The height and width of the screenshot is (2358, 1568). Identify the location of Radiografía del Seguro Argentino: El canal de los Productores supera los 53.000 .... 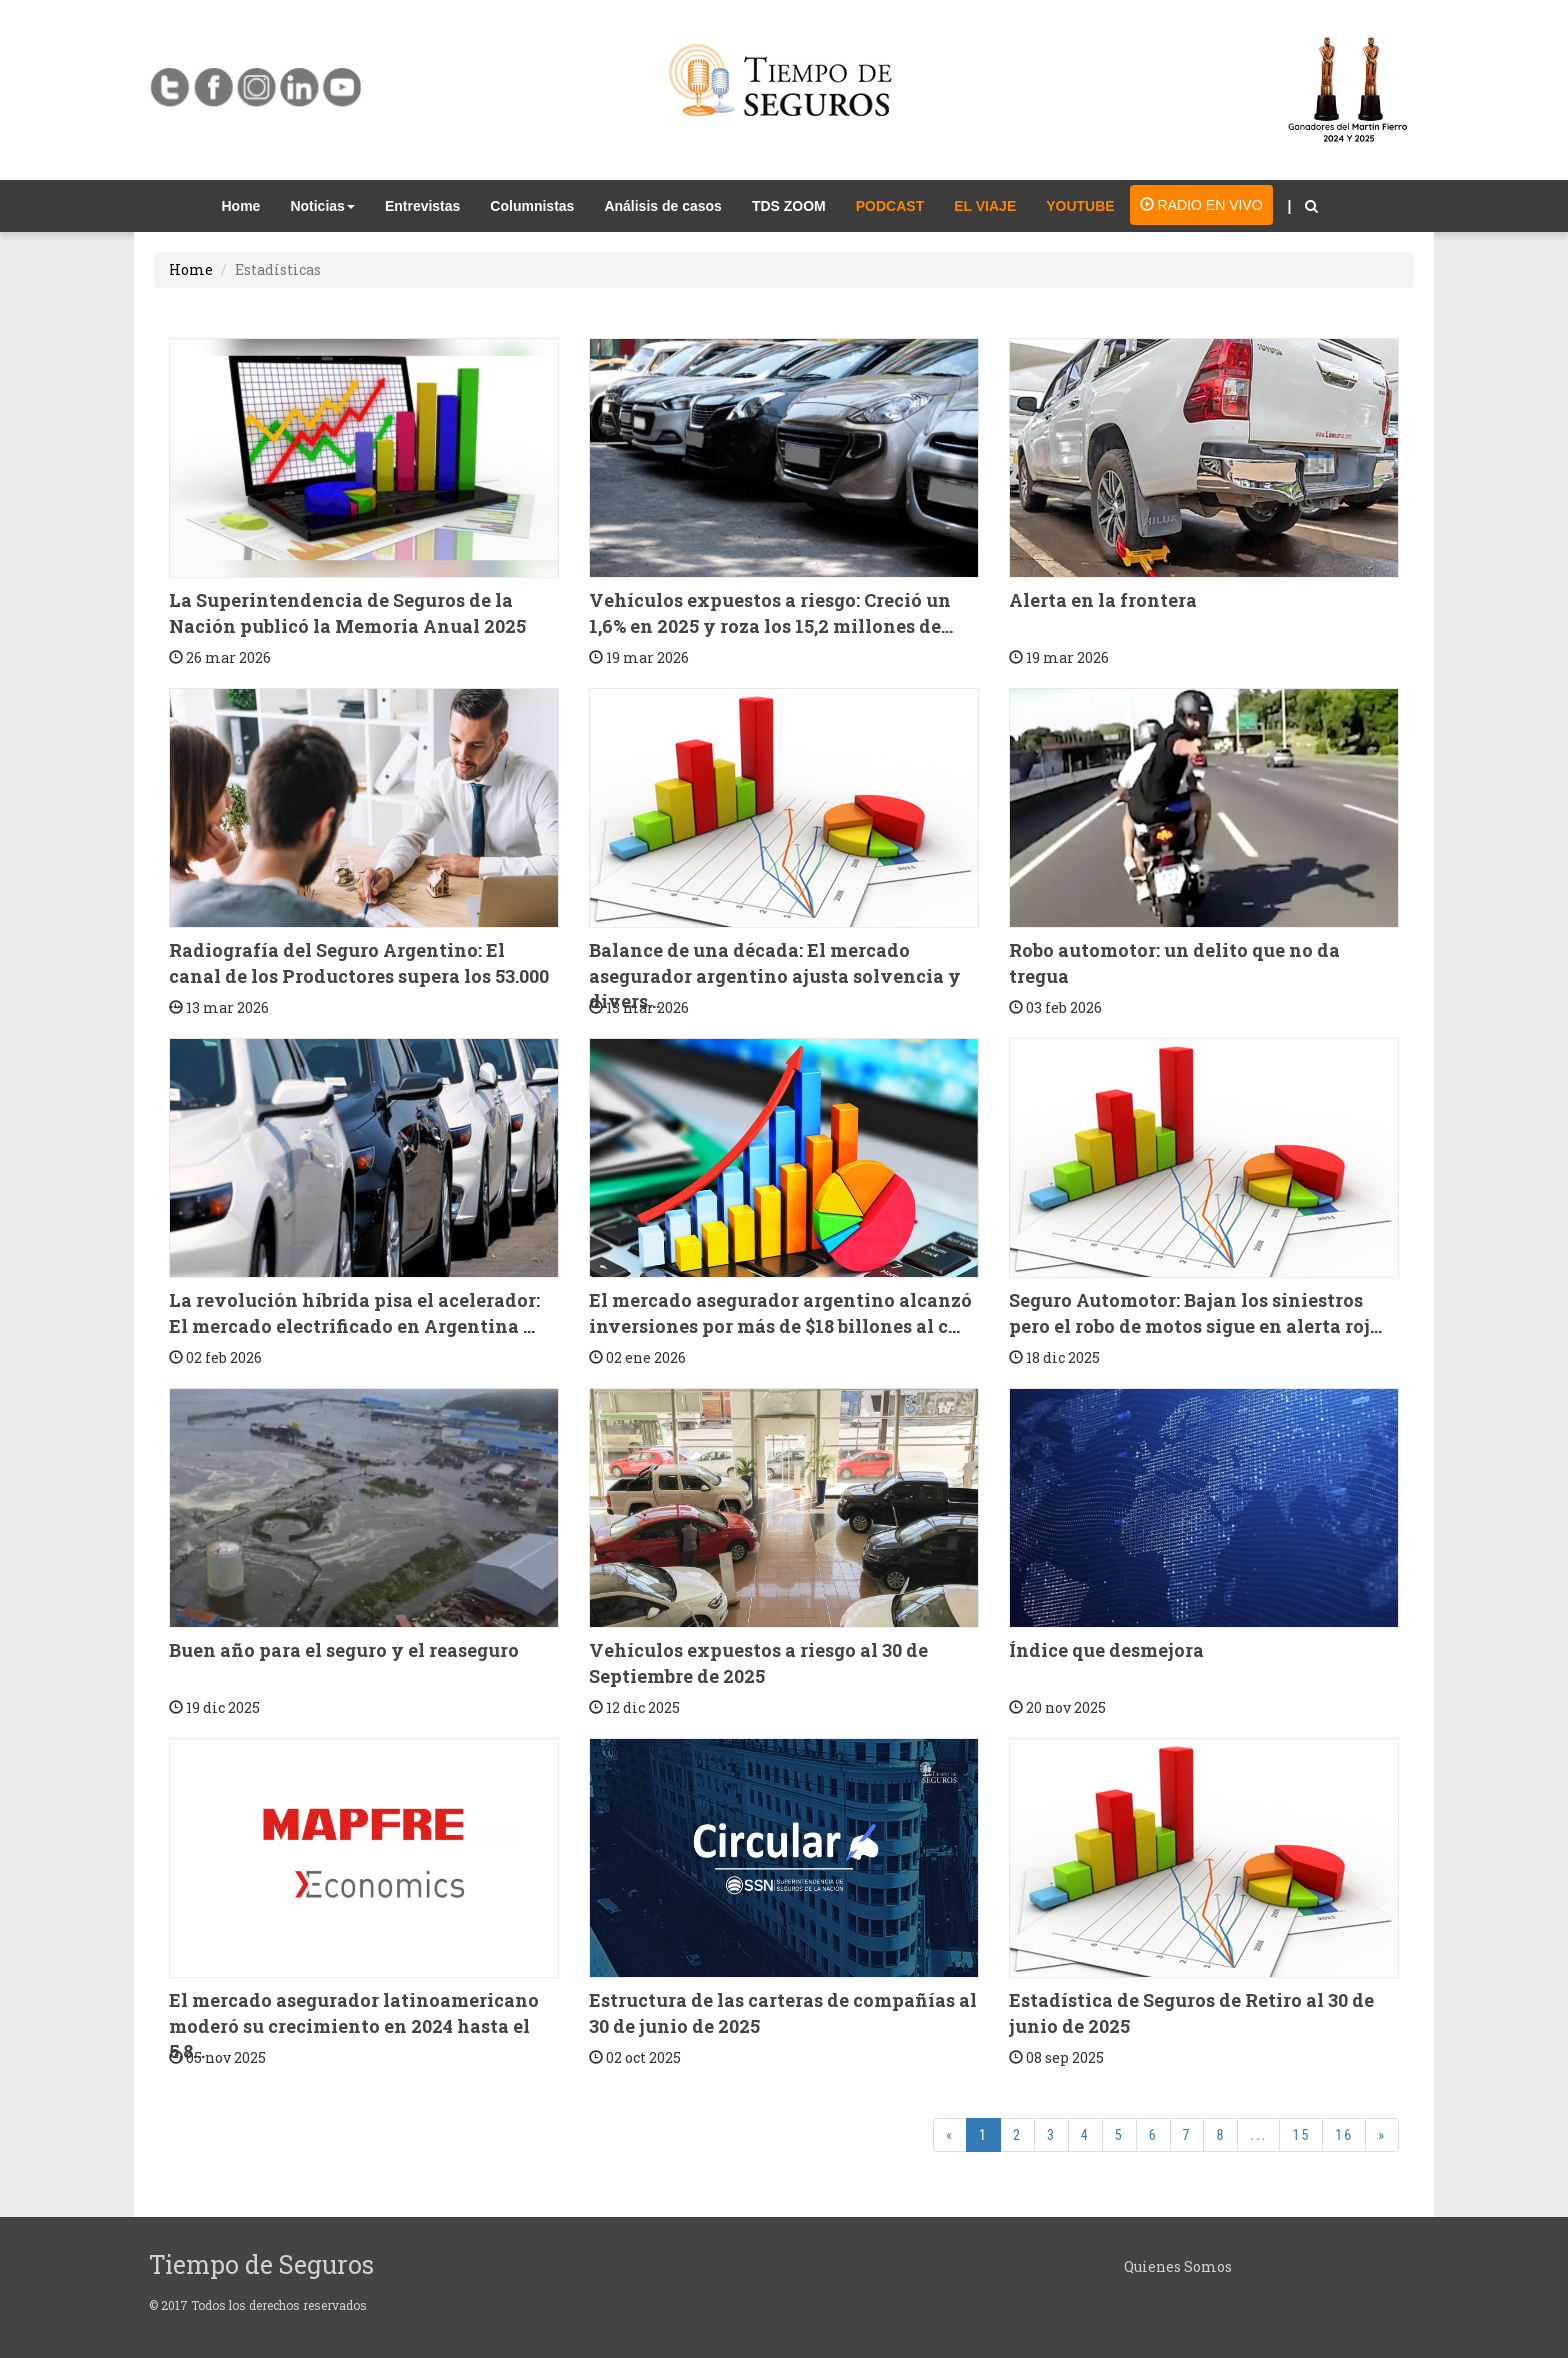
(359, 975).